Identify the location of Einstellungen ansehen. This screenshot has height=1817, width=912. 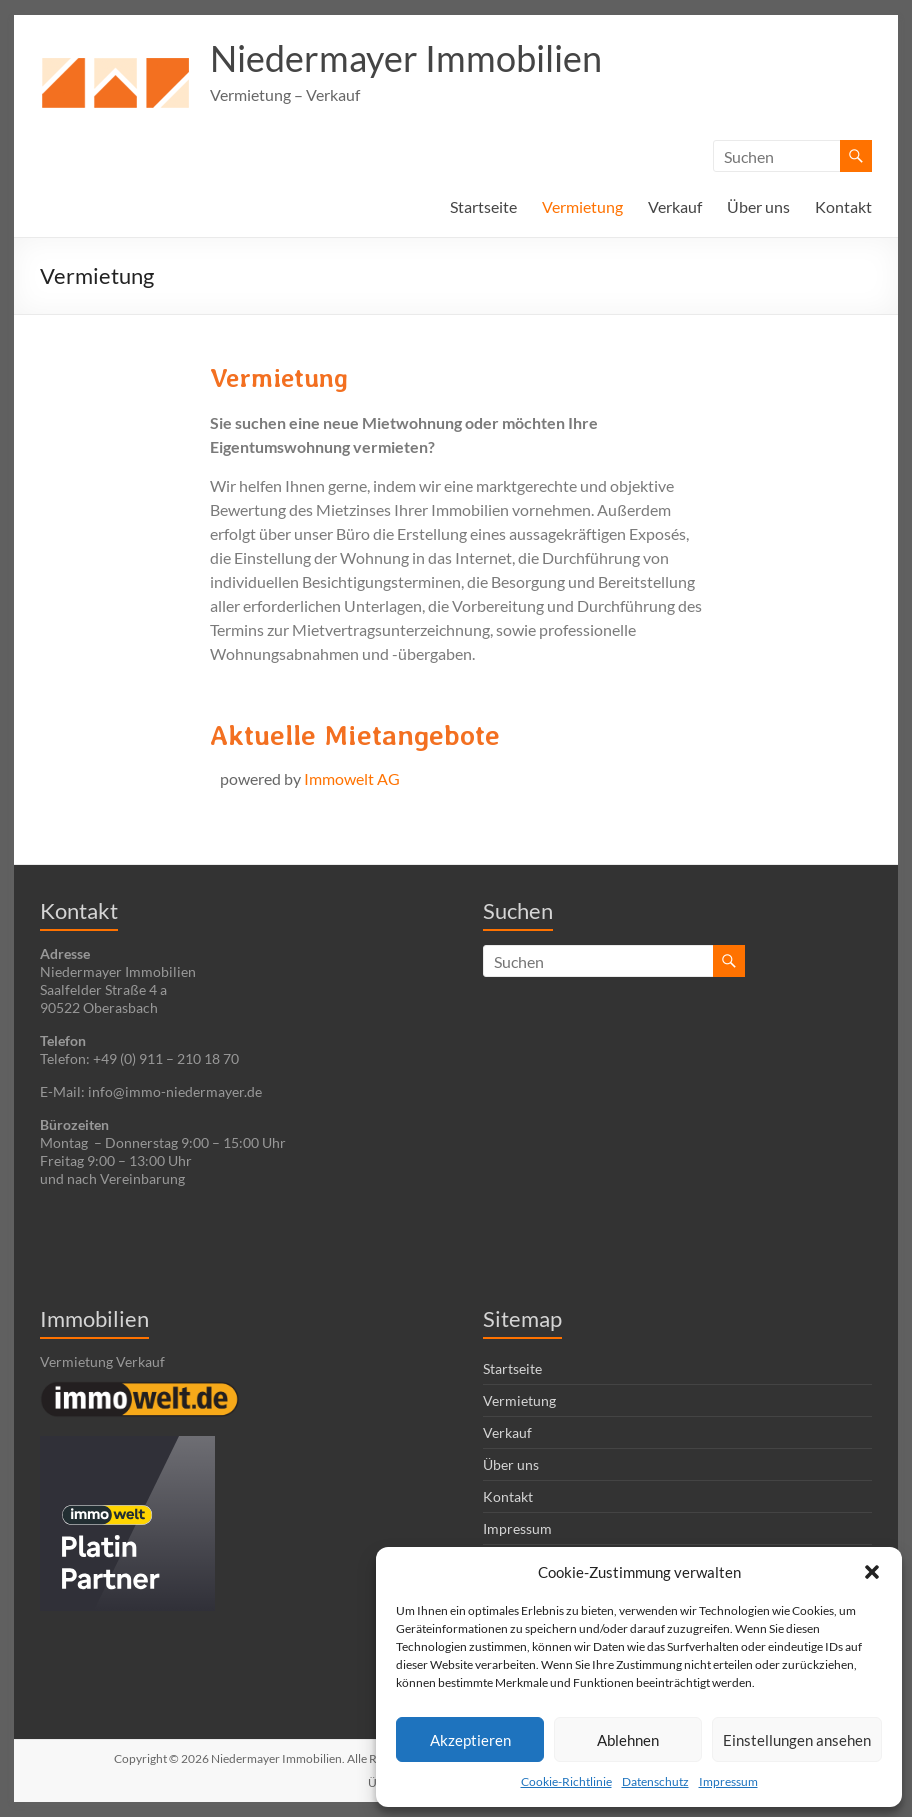
(797, 1740).